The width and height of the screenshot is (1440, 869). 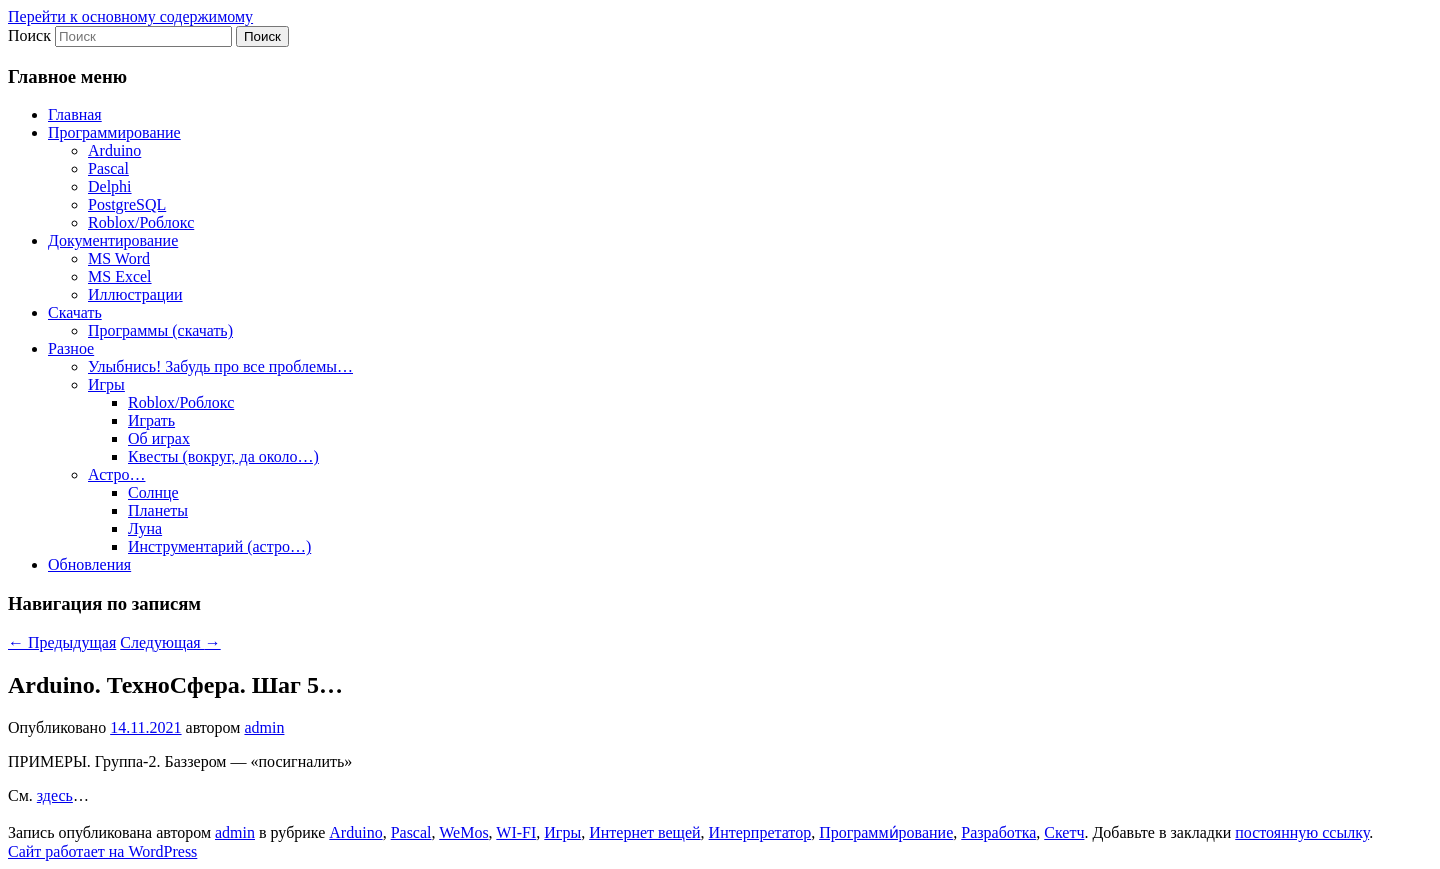 What do you see at coordinates (170, 642) in the screenshot?
I see `Следующая` at bounding box center [170, 642].